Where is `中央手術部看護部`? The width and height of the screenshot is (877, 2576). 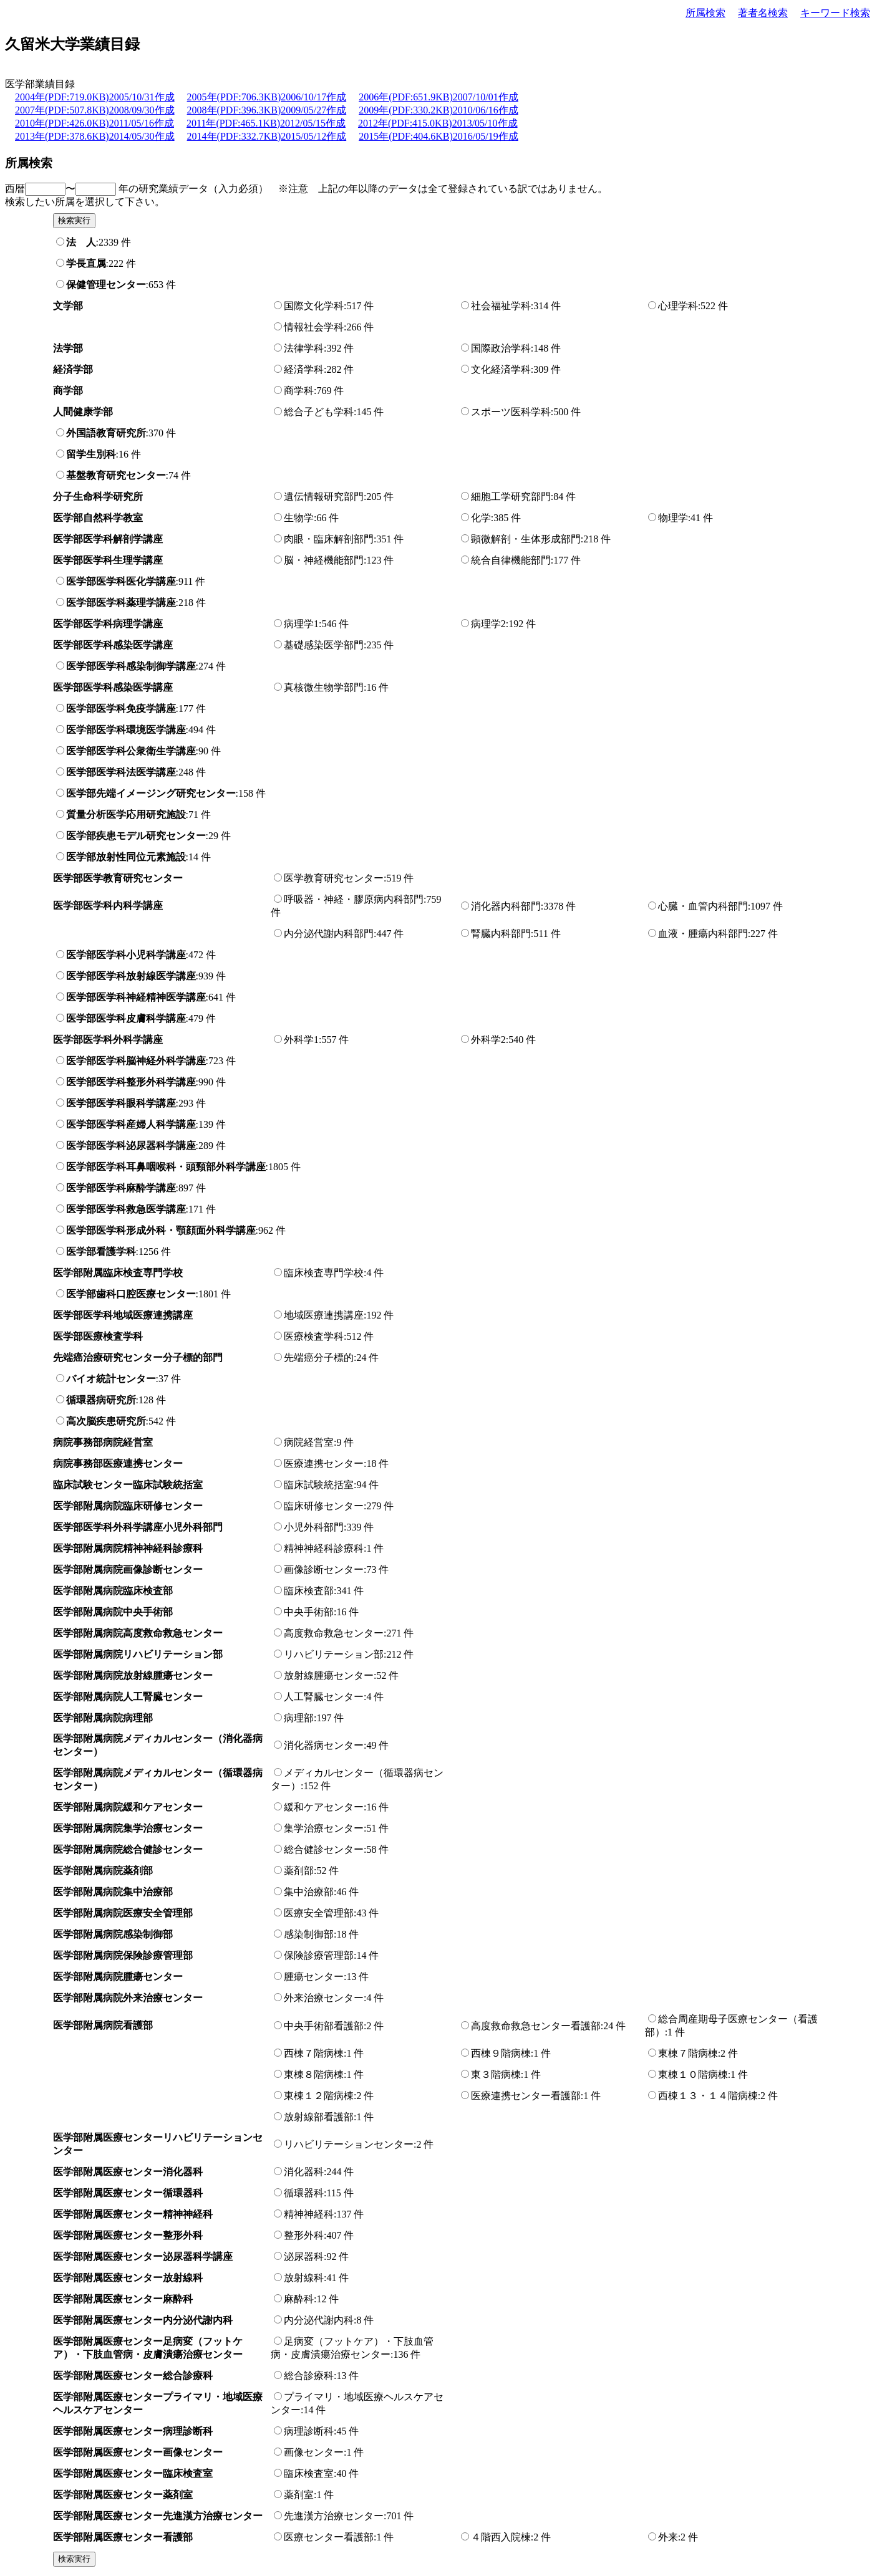
中央手術部看護部 is located at coordinates (324, 2026).